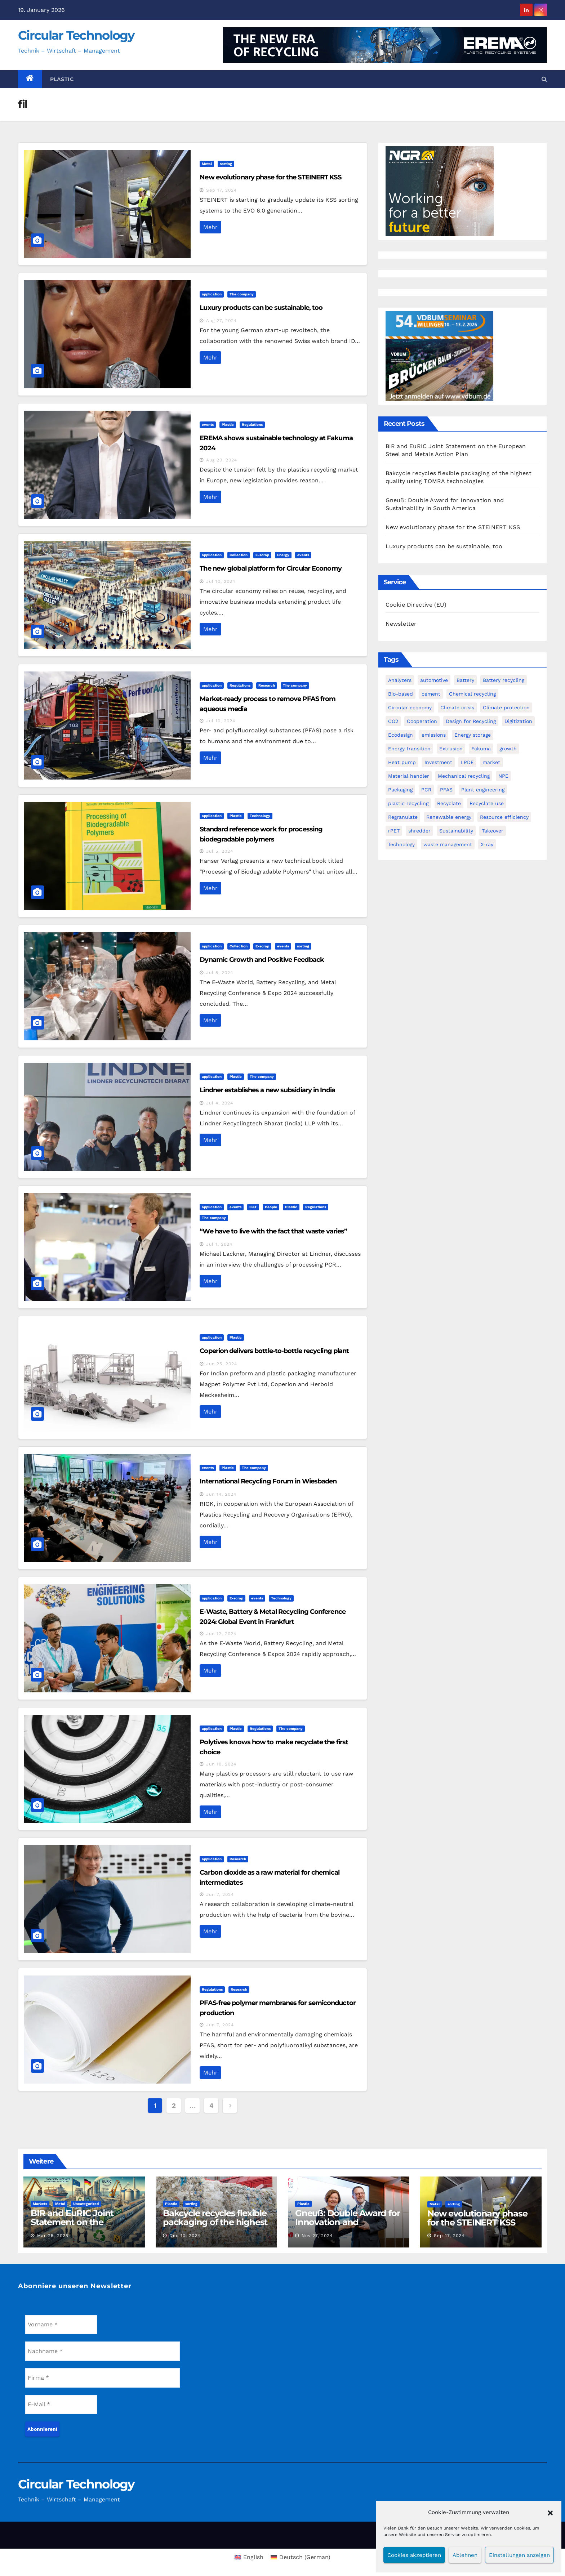 Image resolution: width=565 pixels, height=2576 pixels. What do you see at coordinates (270, 177) in the screenshot?
I see `New evolutionary phase for the STEINERT KSS` at bounding box center [270, 177].